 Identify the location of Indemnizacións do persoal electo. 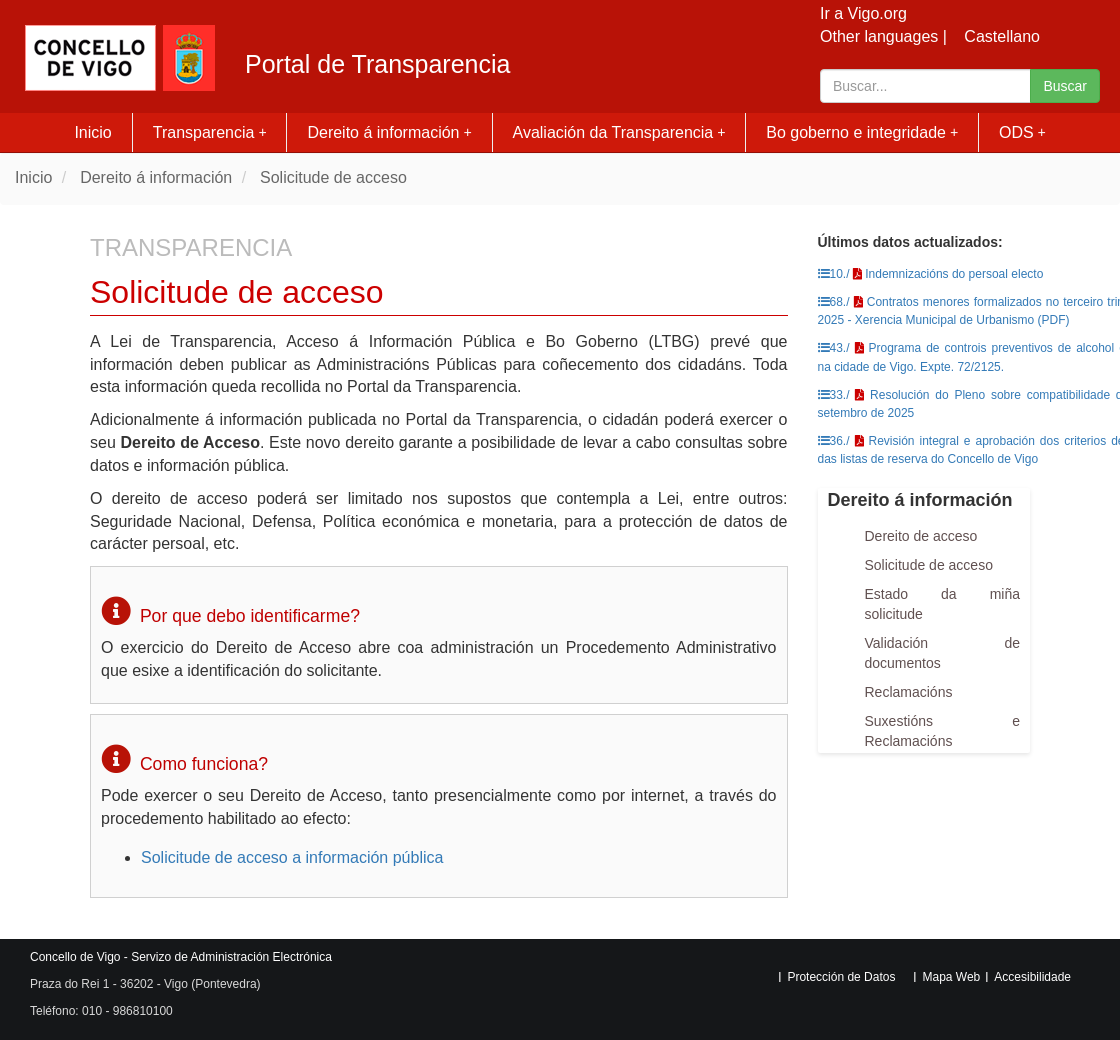
(954, 274).